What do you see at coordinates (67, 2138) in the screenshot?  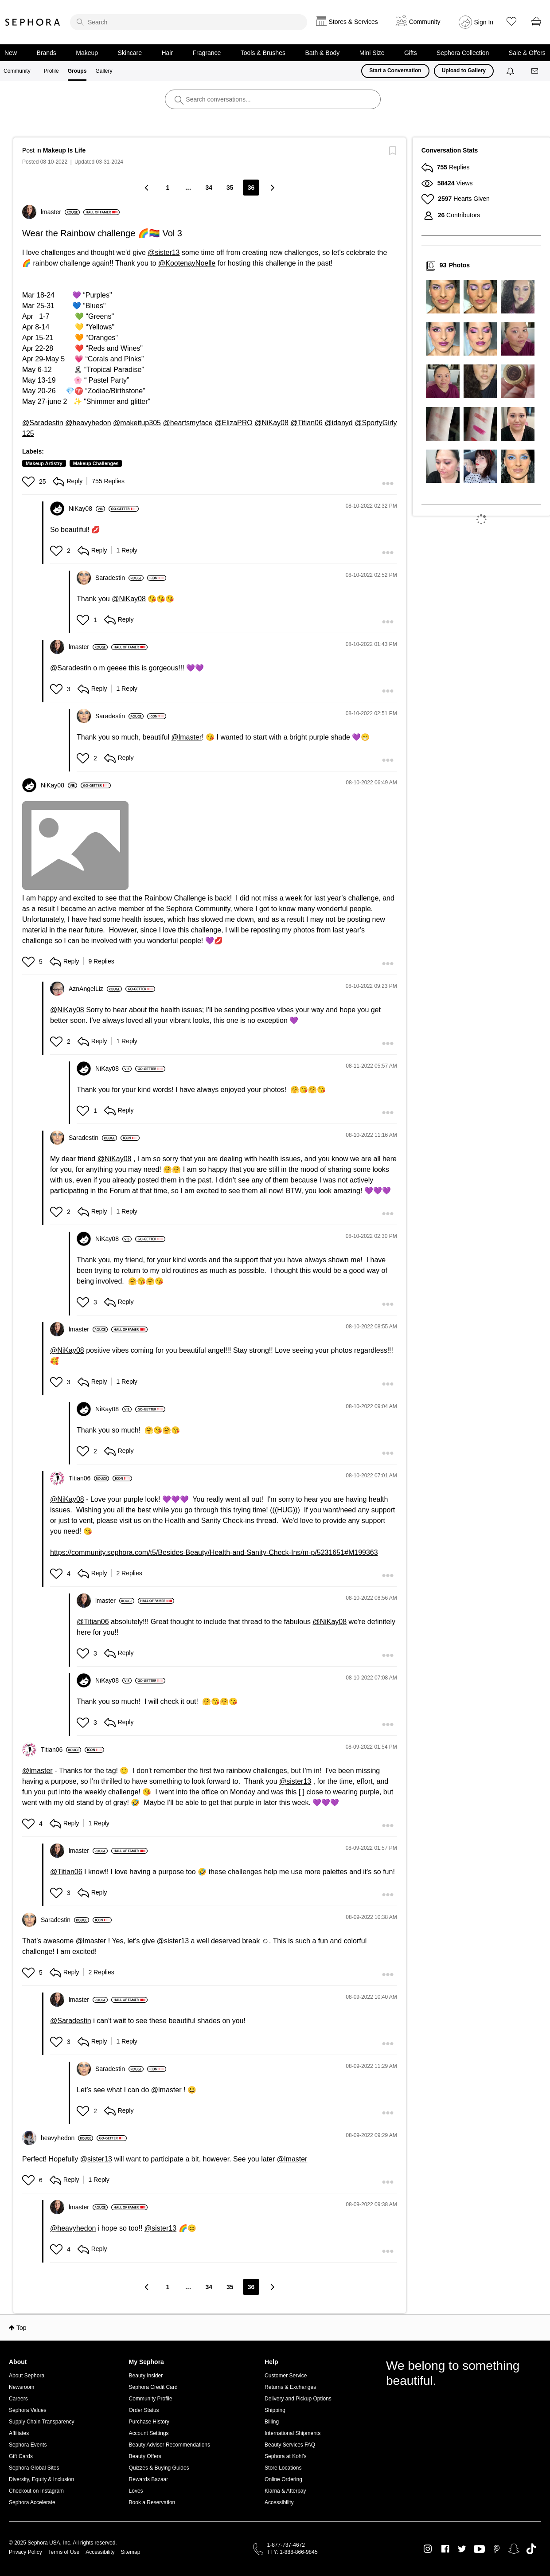 I see `[View Profile of heavyhedon]` at bounding box center [67, 2138].